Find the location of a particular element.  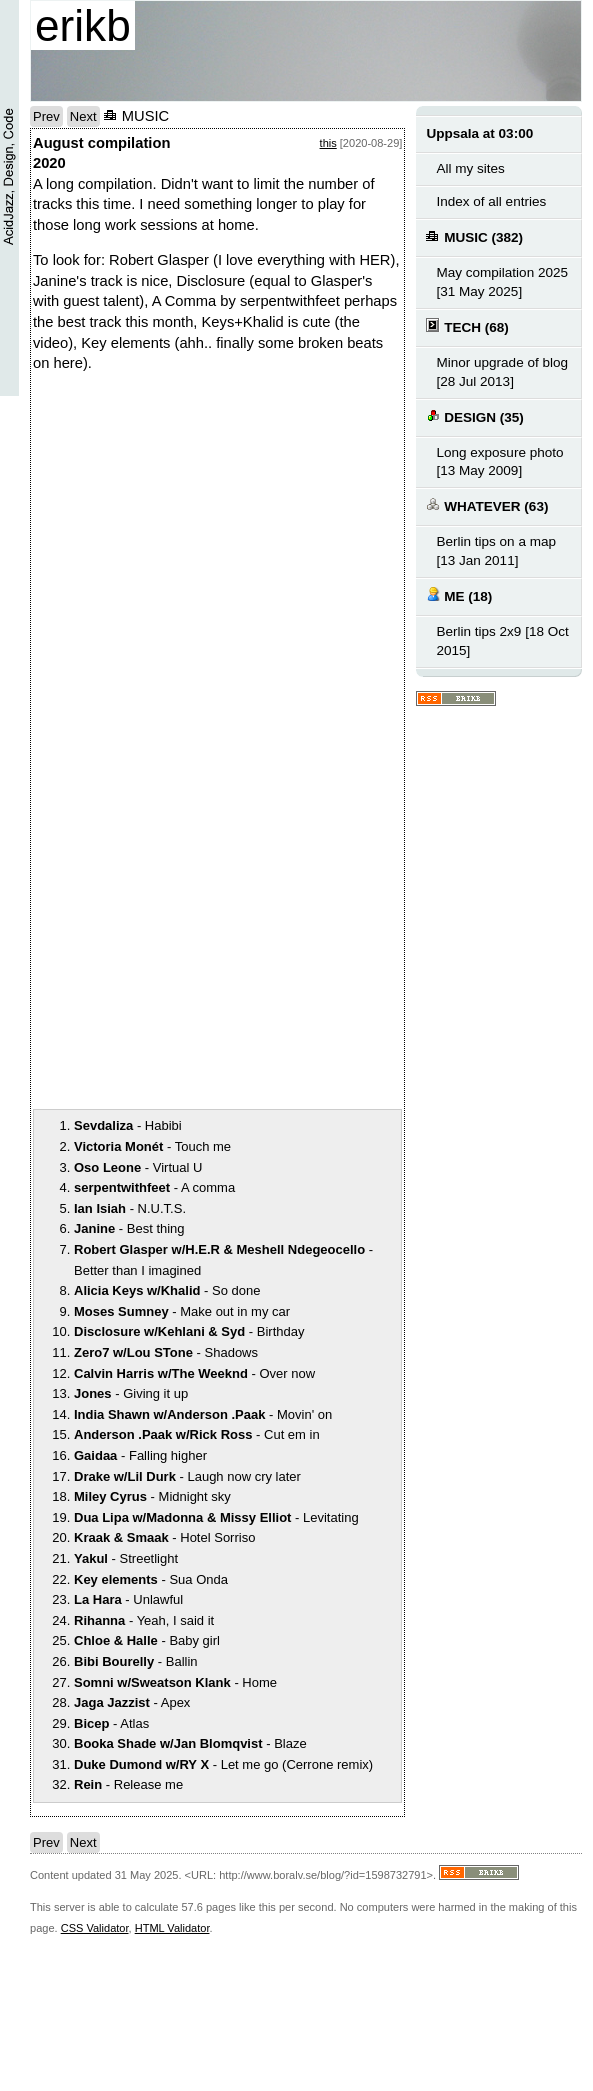

erikb is located at coordinates (83, 25).